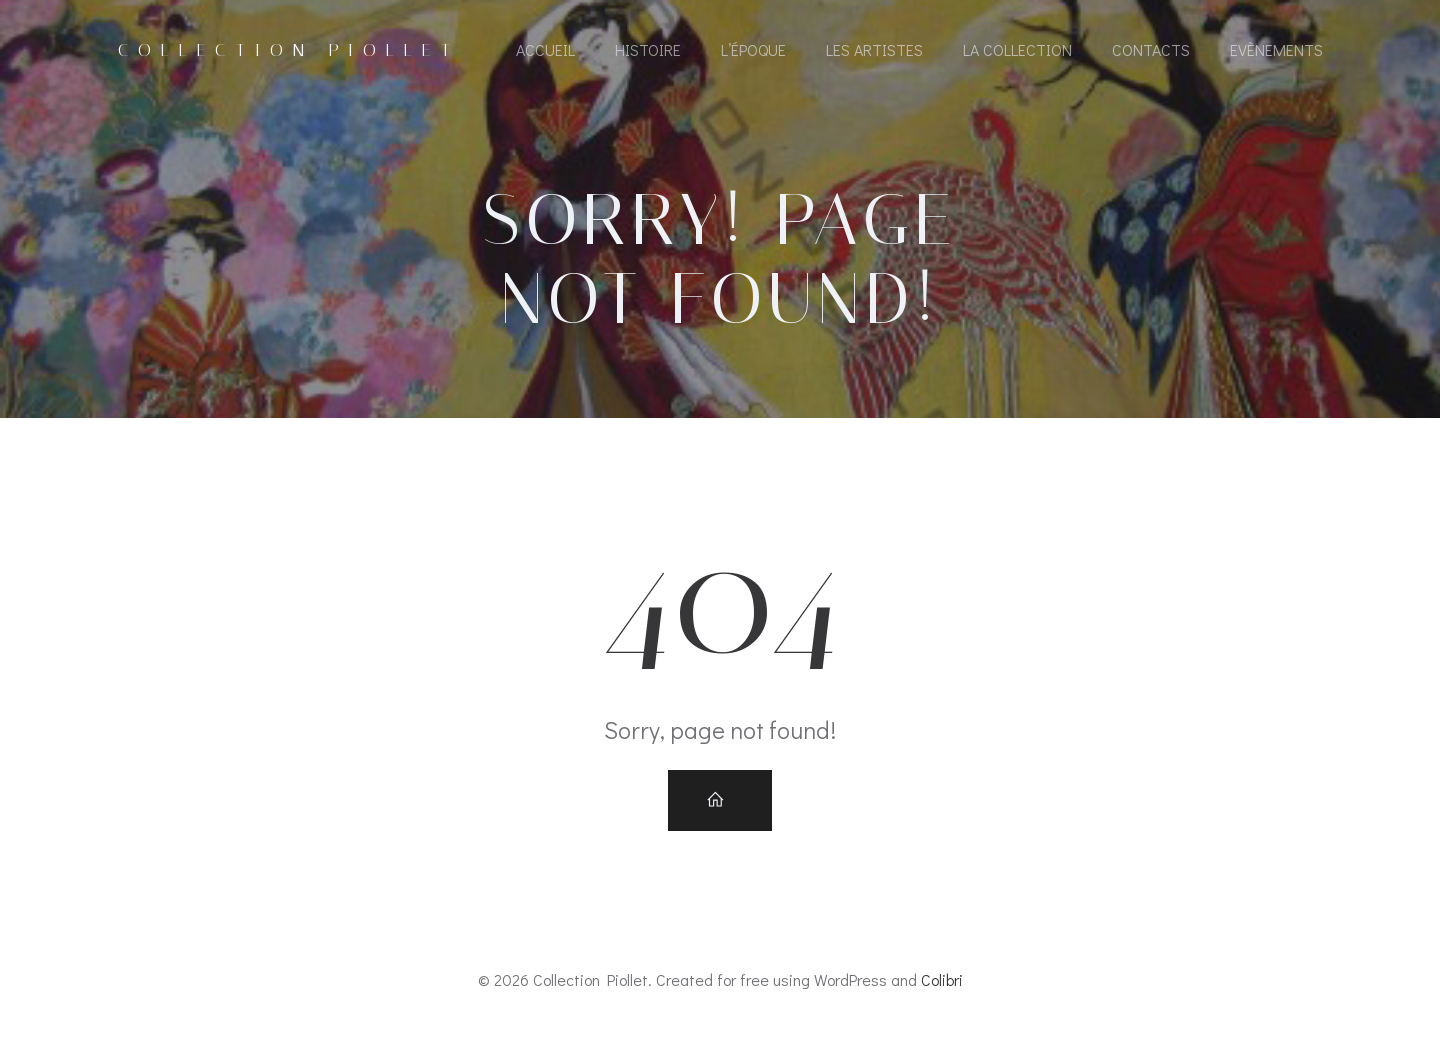  What do you see at coordinates (1276, 49) in the screenshot?
I see `Evènements` at bounding box center [1276, 49].